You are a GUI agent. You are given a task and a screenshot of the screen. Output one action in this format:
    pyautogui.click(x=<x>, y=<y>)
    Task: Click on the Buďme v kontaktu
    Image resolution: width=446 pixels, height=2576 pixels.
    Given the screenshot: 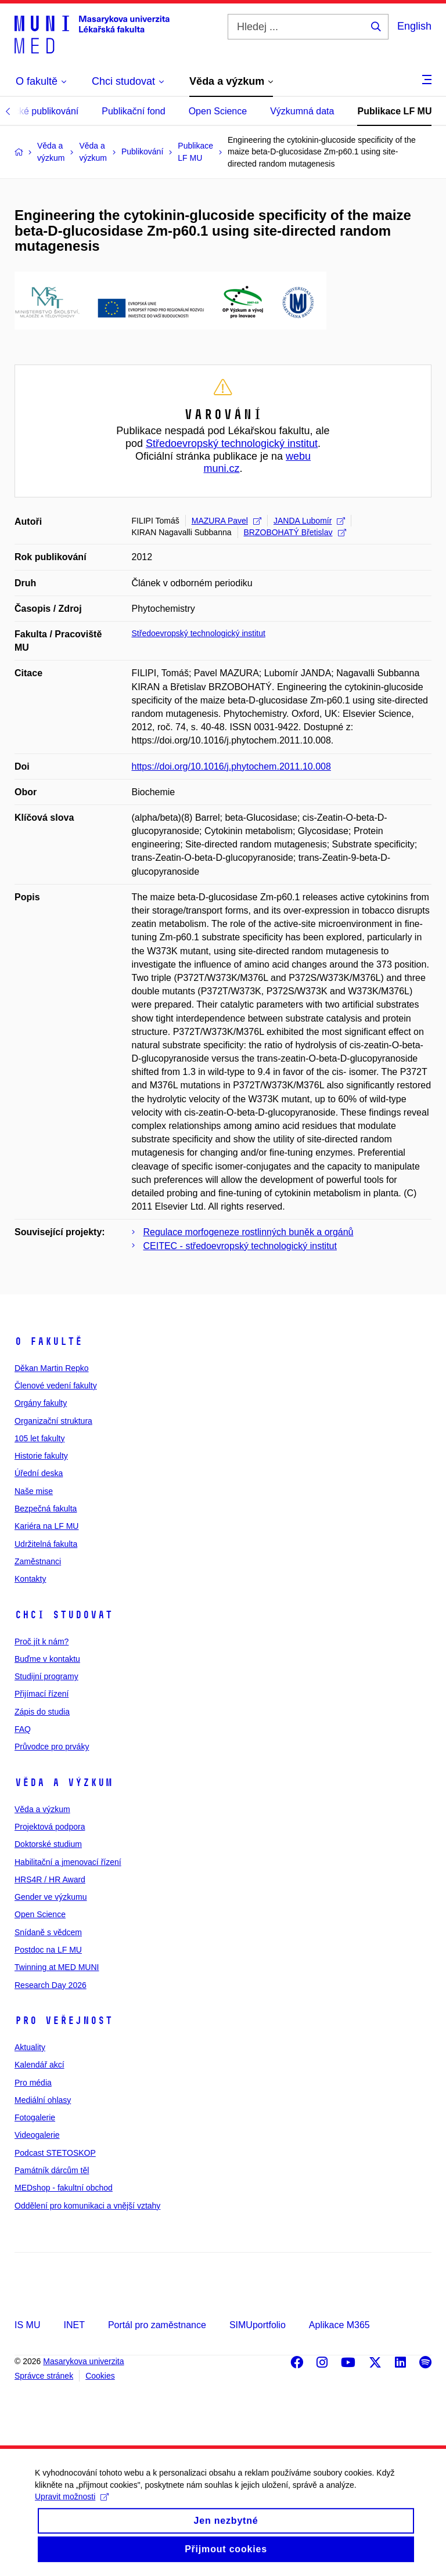 What is the action you would take?
    pyautogui.click(x=47, y=1659)
    